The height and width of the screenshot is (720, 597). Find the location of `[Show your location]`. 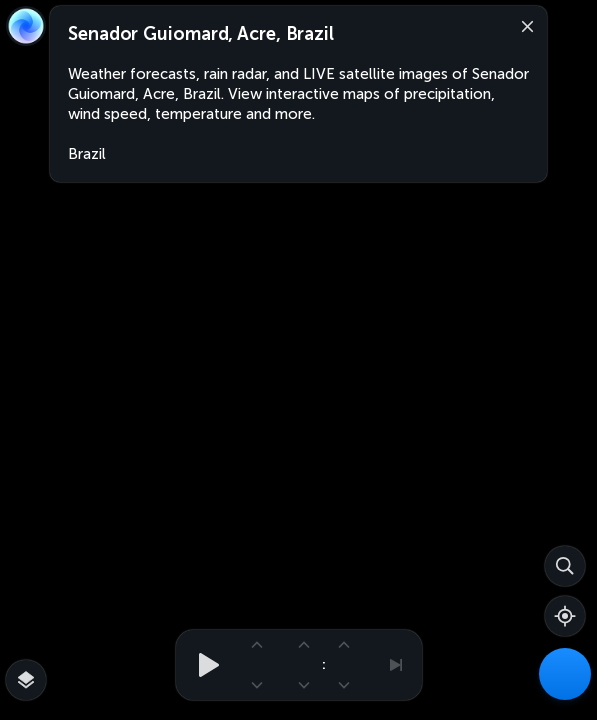

[Show your location] is located at coordinates (565, 616).